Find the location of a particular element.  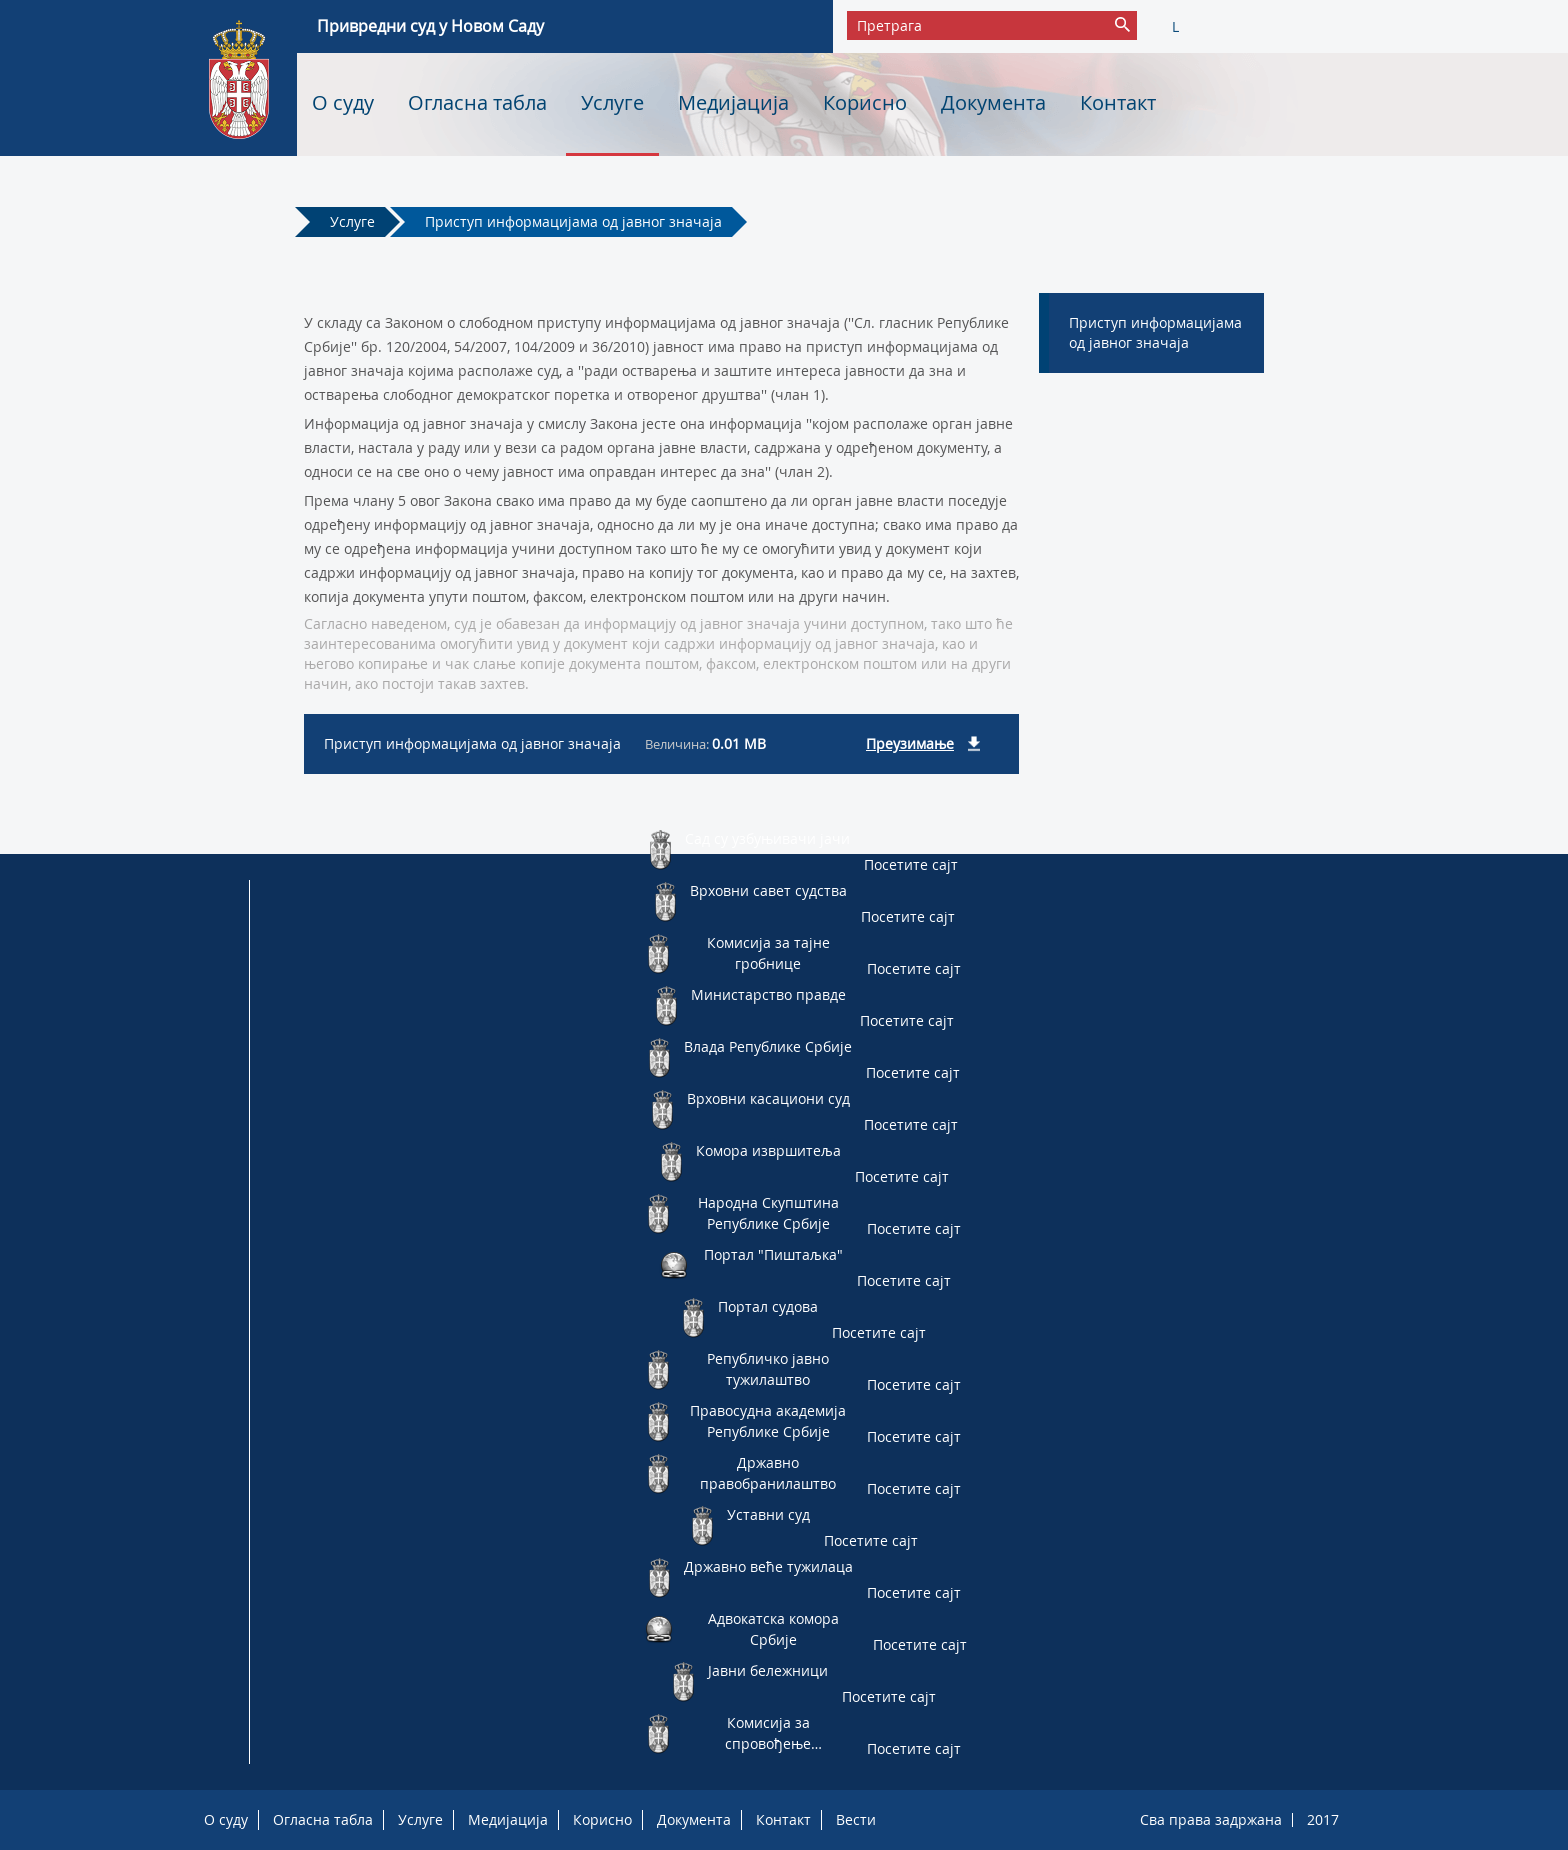

Вести is located at coordinates (856, 1819).